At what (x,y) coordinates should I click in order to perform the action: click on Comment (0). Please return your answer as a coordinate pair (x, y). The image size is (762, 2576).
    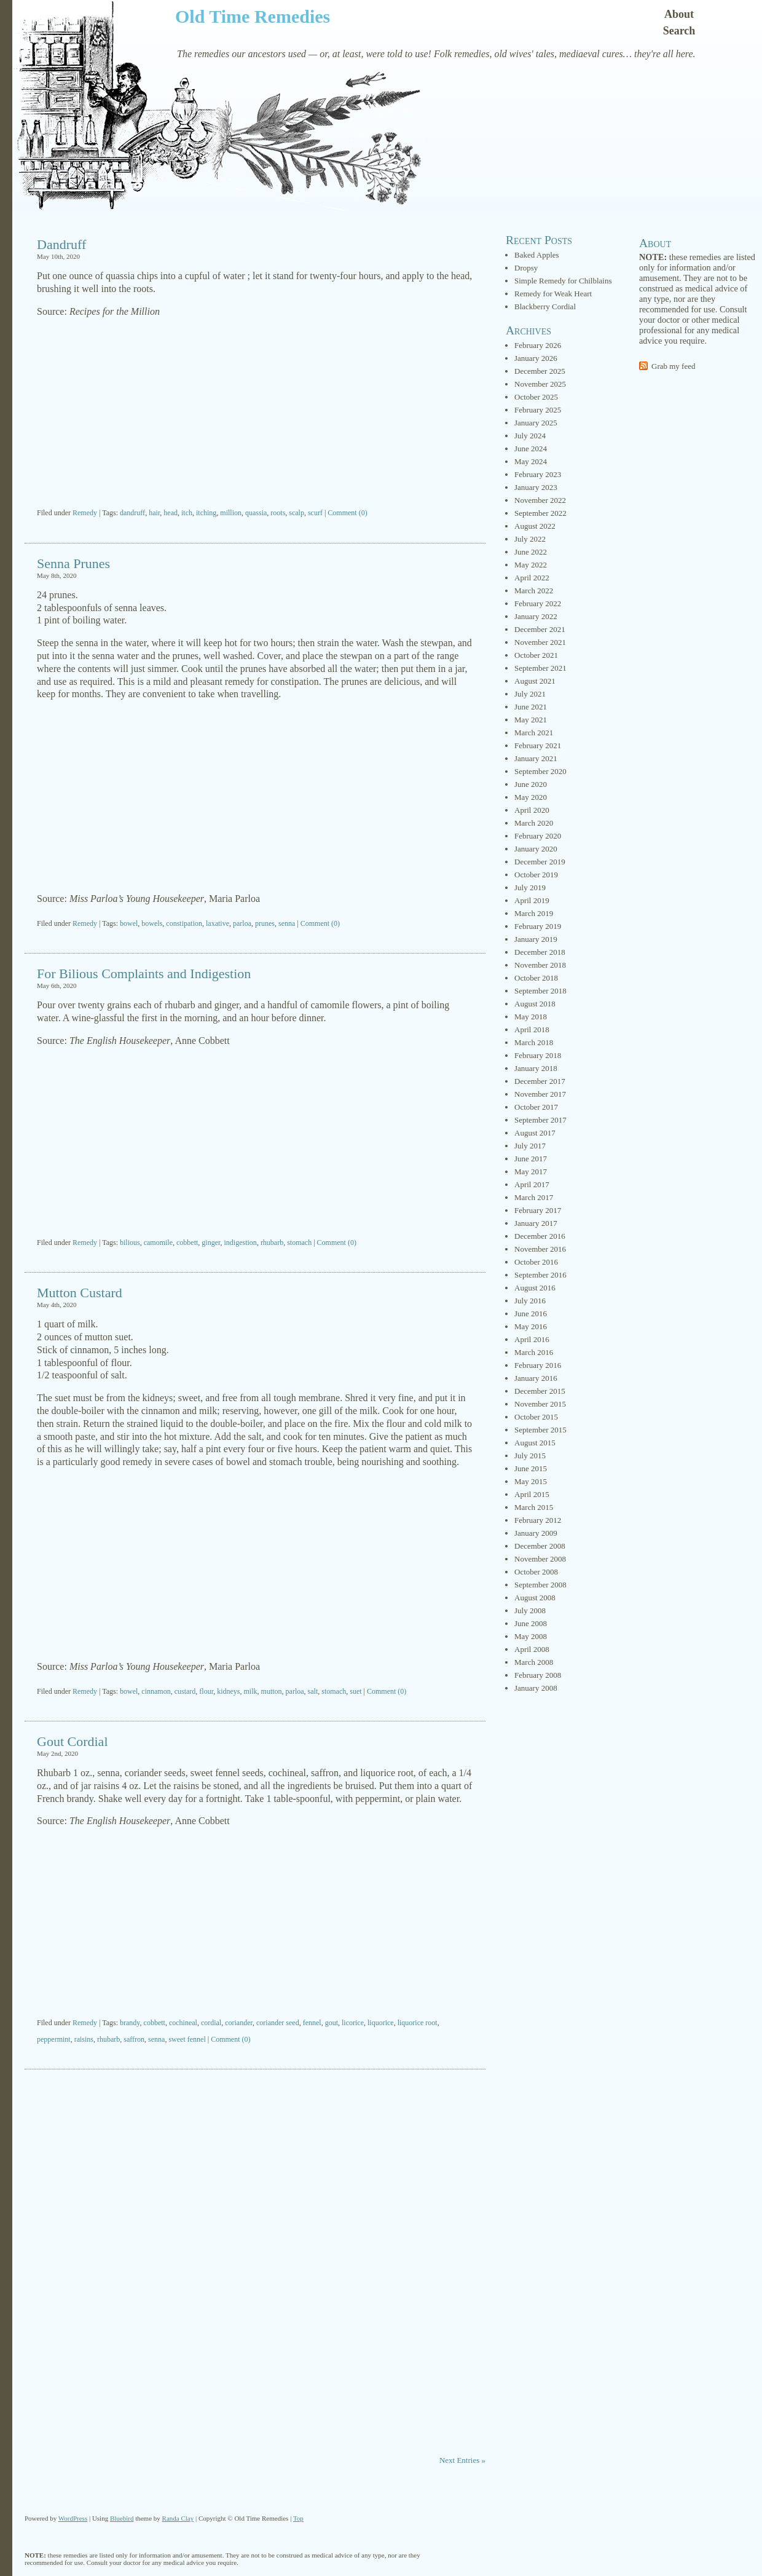
    Looking at the image, I should click on (347, 512).